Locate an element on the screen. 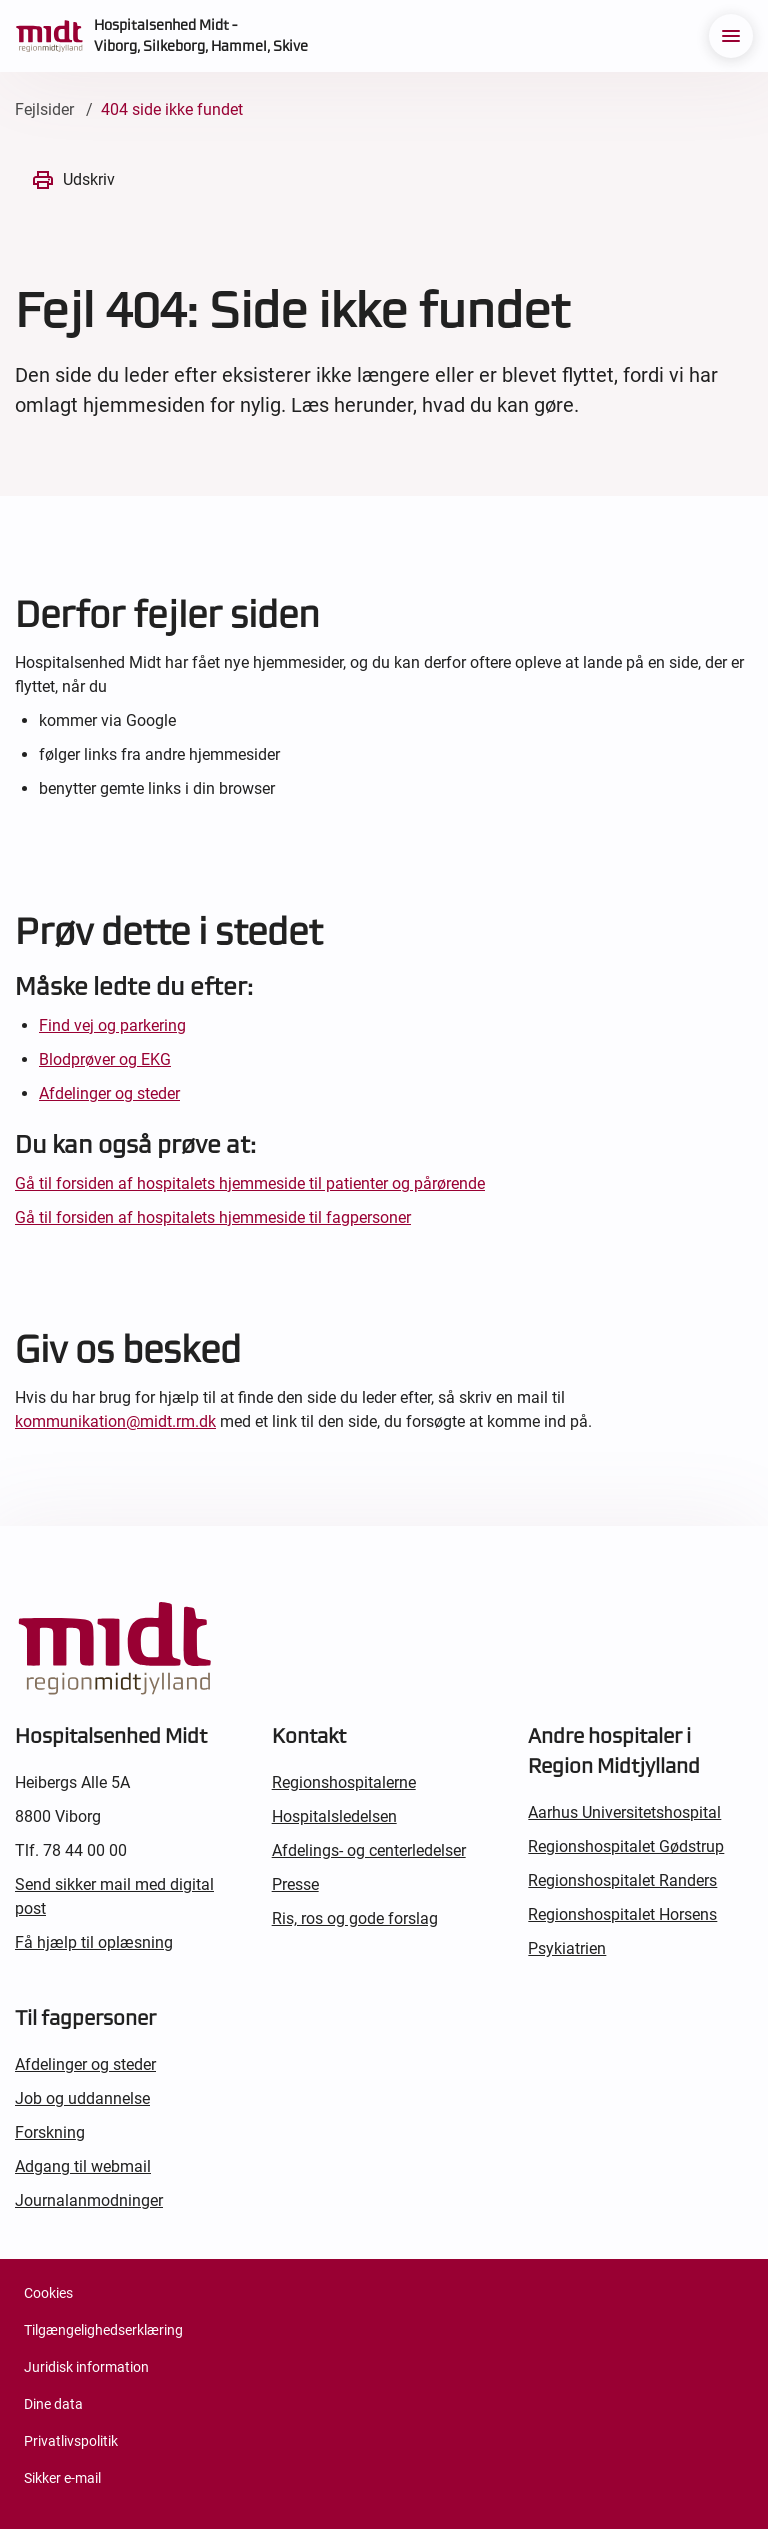 This screenshot has width=768, height=2529. Regionshospitalet Randers is located at coordinates (622, 1880).